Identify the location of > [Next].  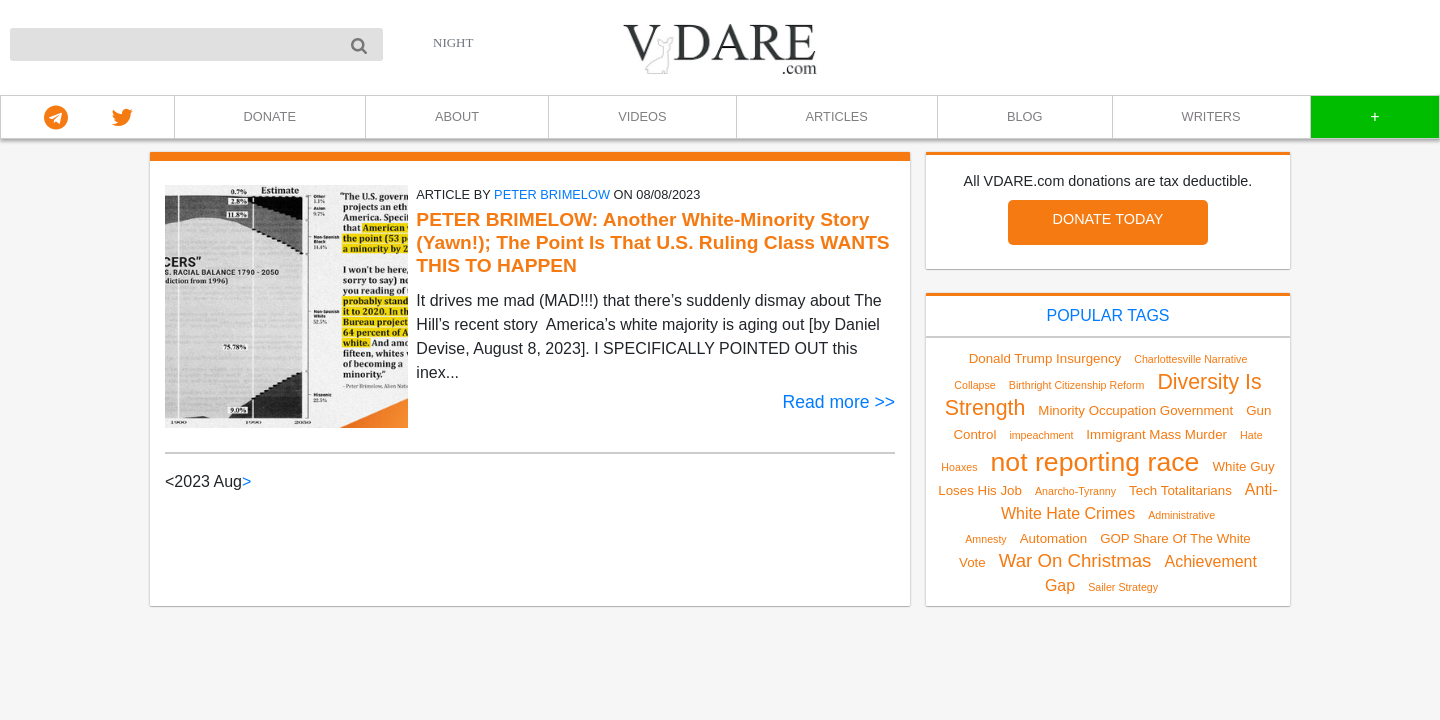
(246, 481).